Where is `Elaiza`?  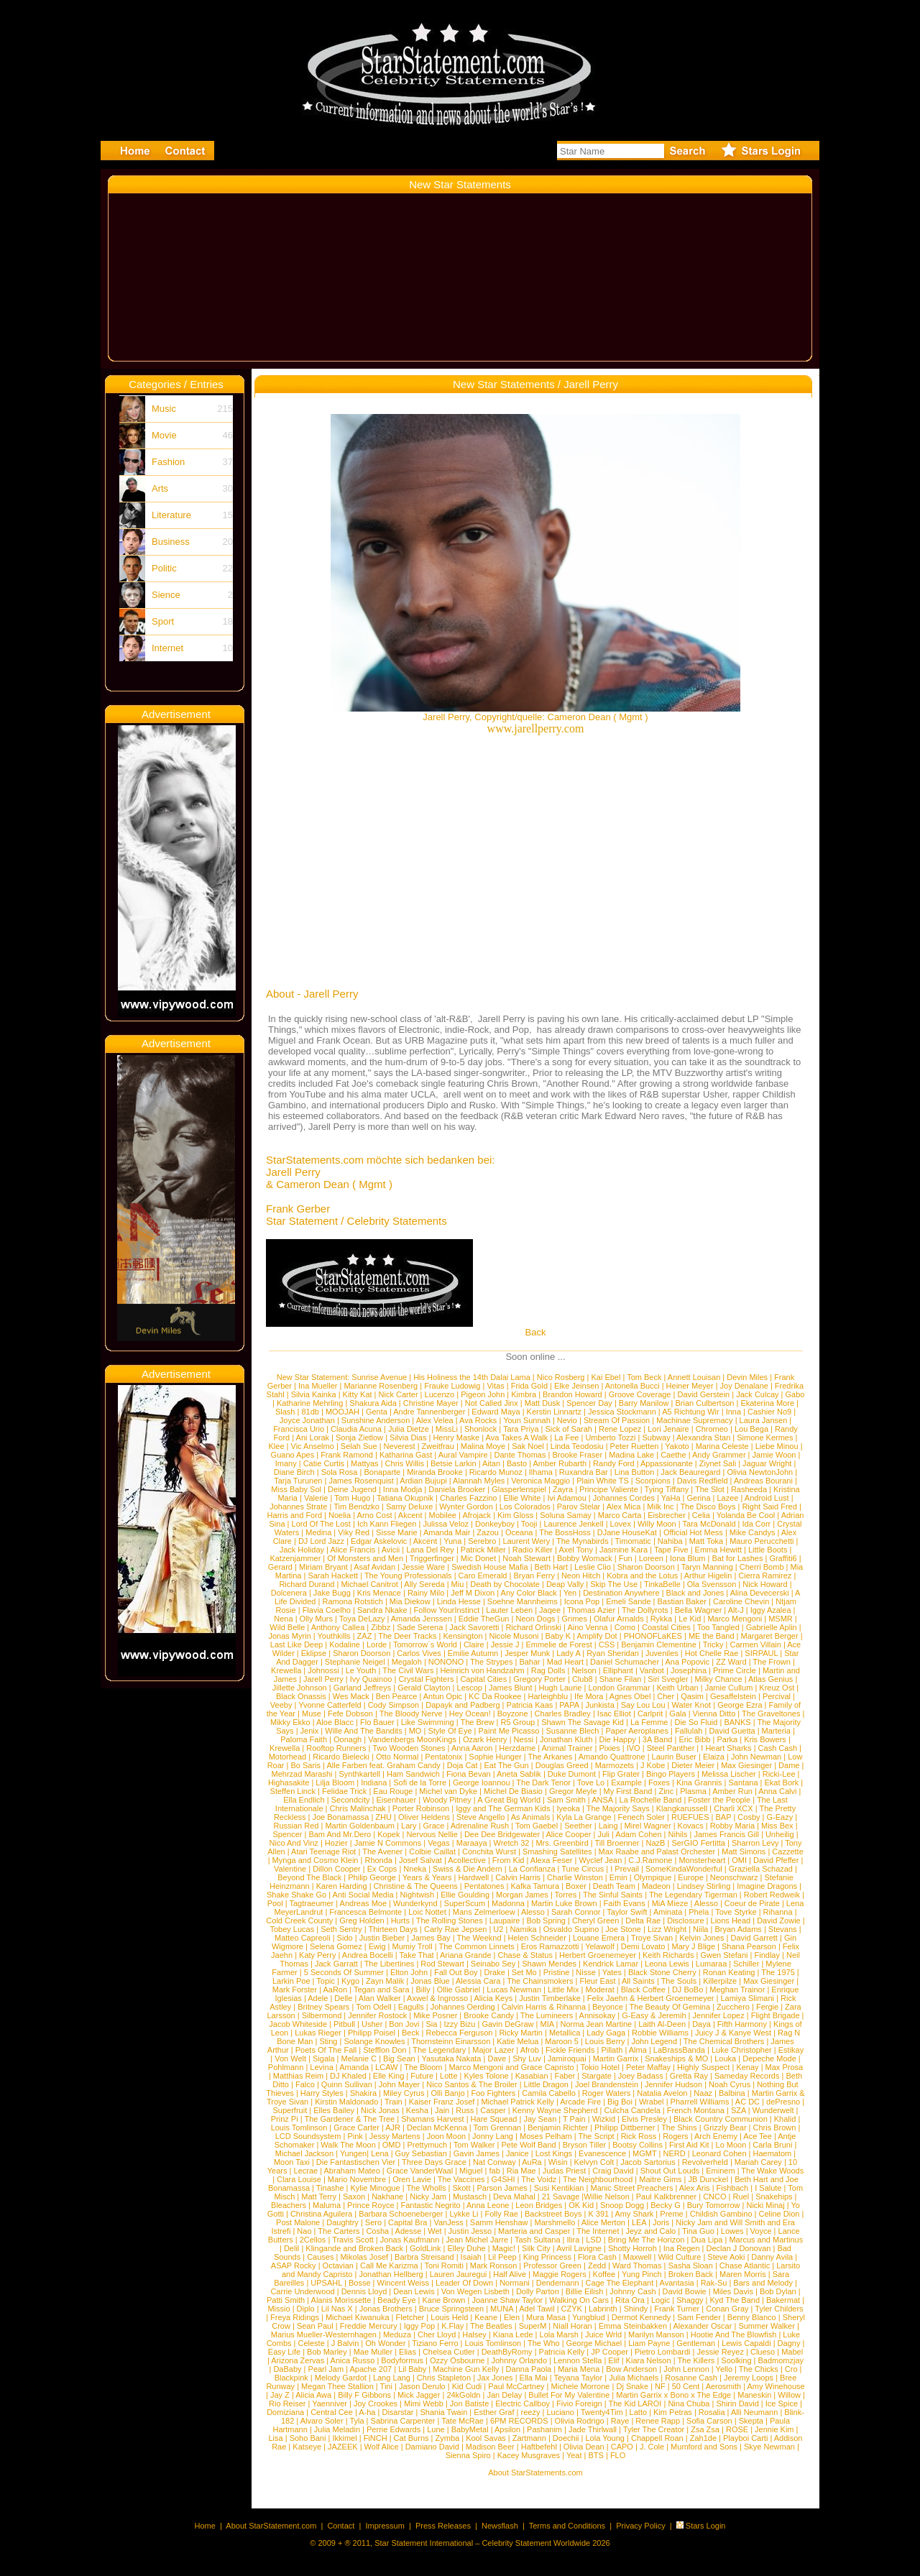
Elaiza is located at coordinates (713, 1756).